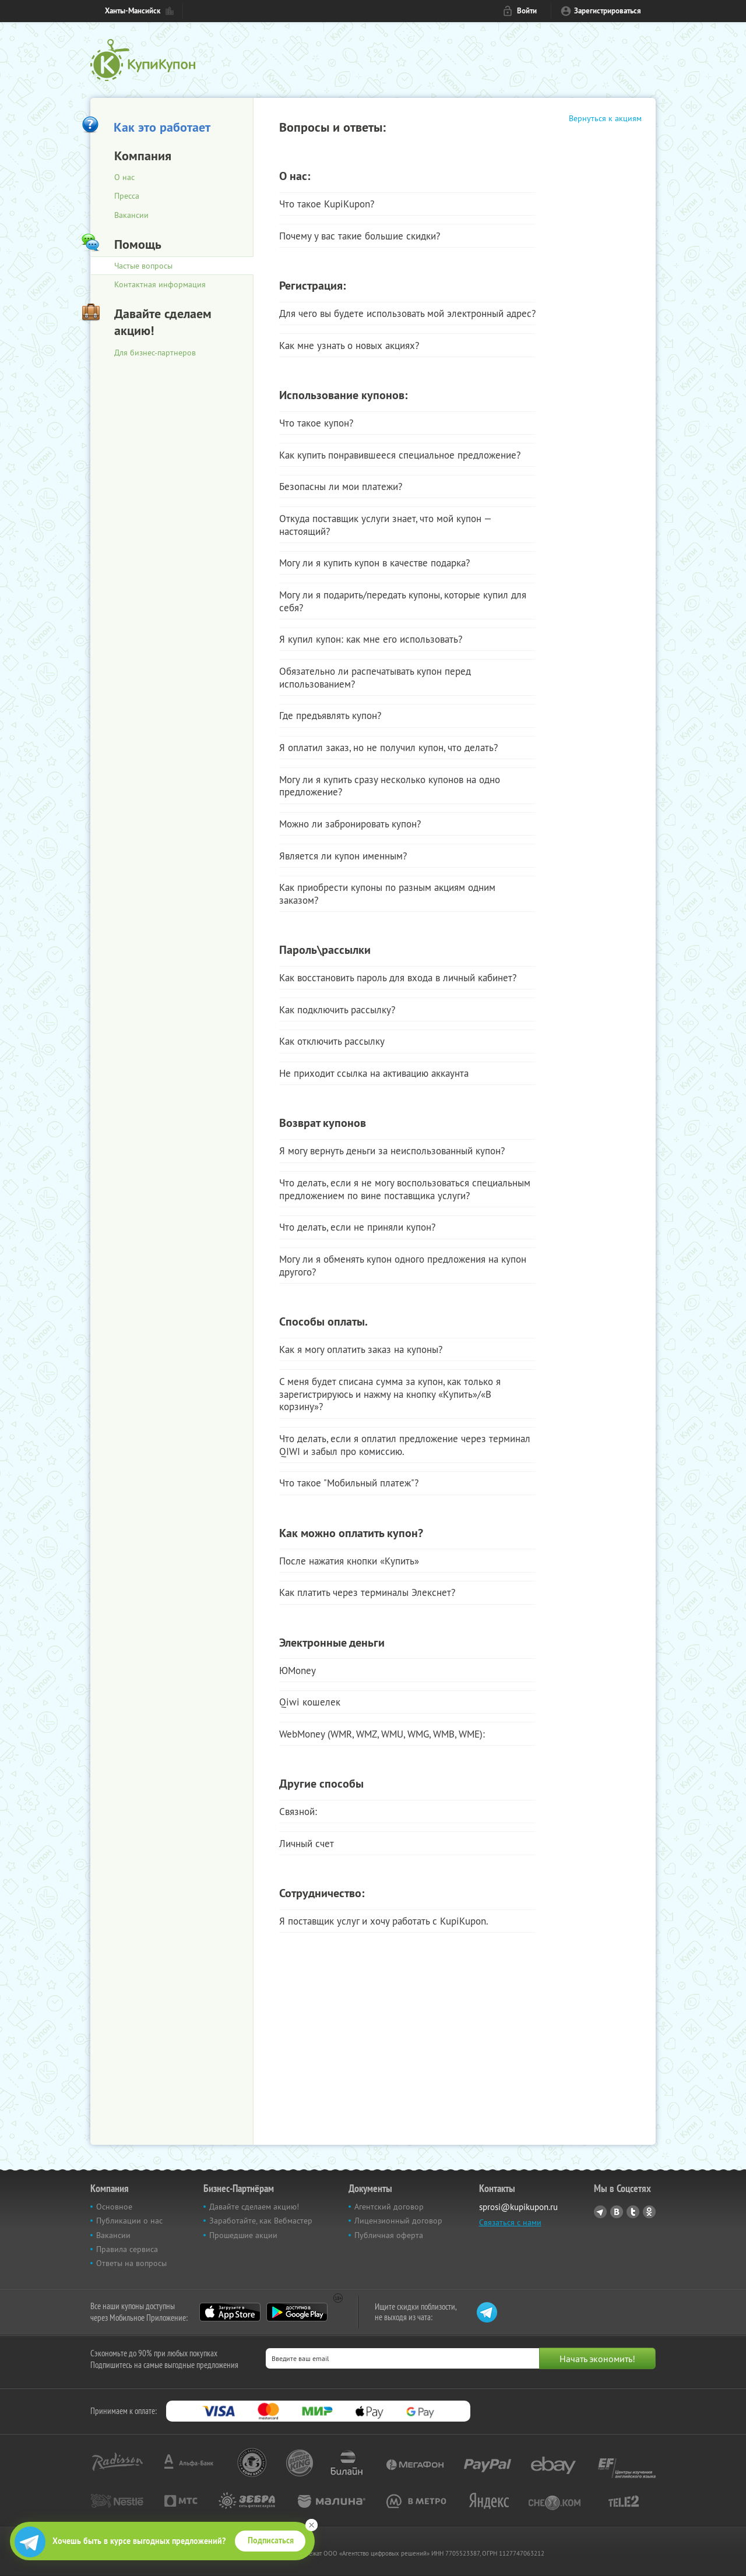  What do you see at coordinates (388, 2235) in the screenshot?
I see `Публичная оферта` at bounding box center [388, 2235].